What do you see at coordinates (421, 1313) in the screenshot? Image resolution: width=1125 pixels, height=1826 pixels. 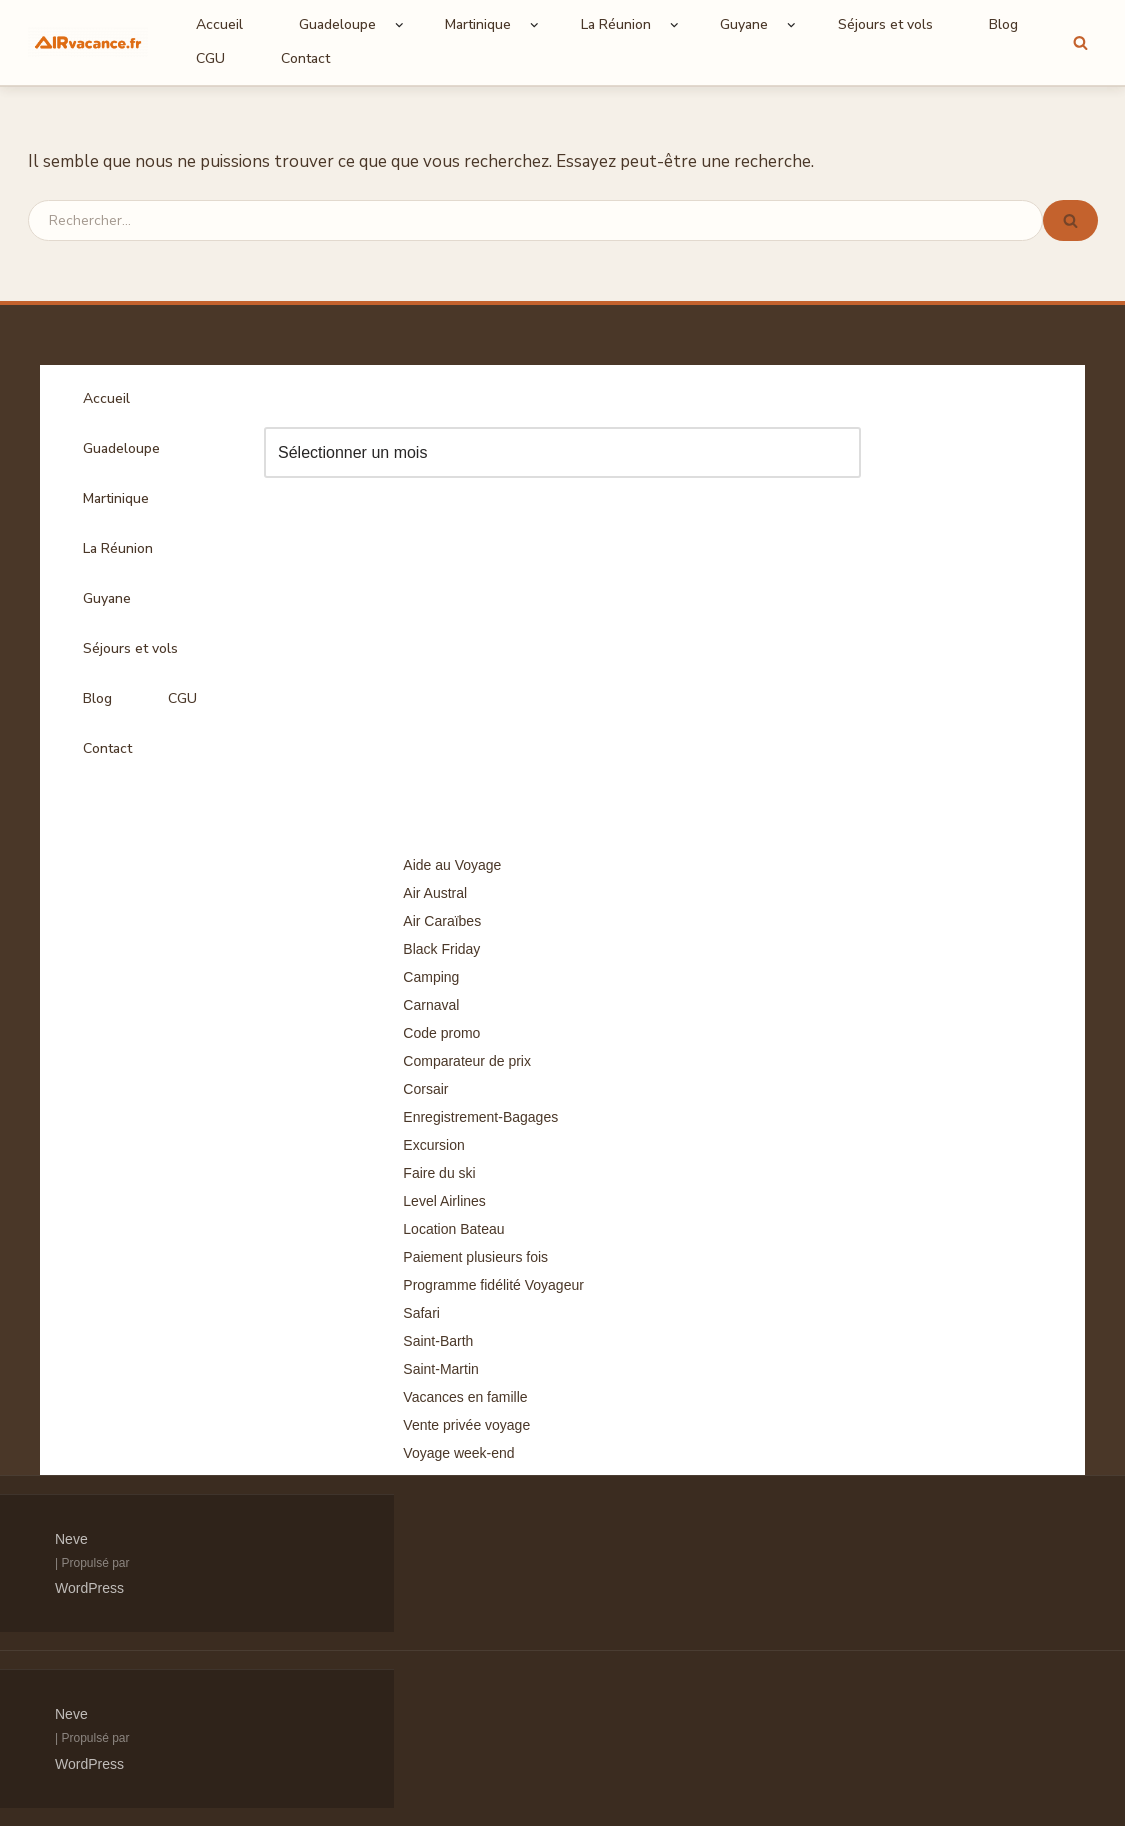 I see `Safari [Safari (3 éléments)]` at bounding box center [421, 1313].